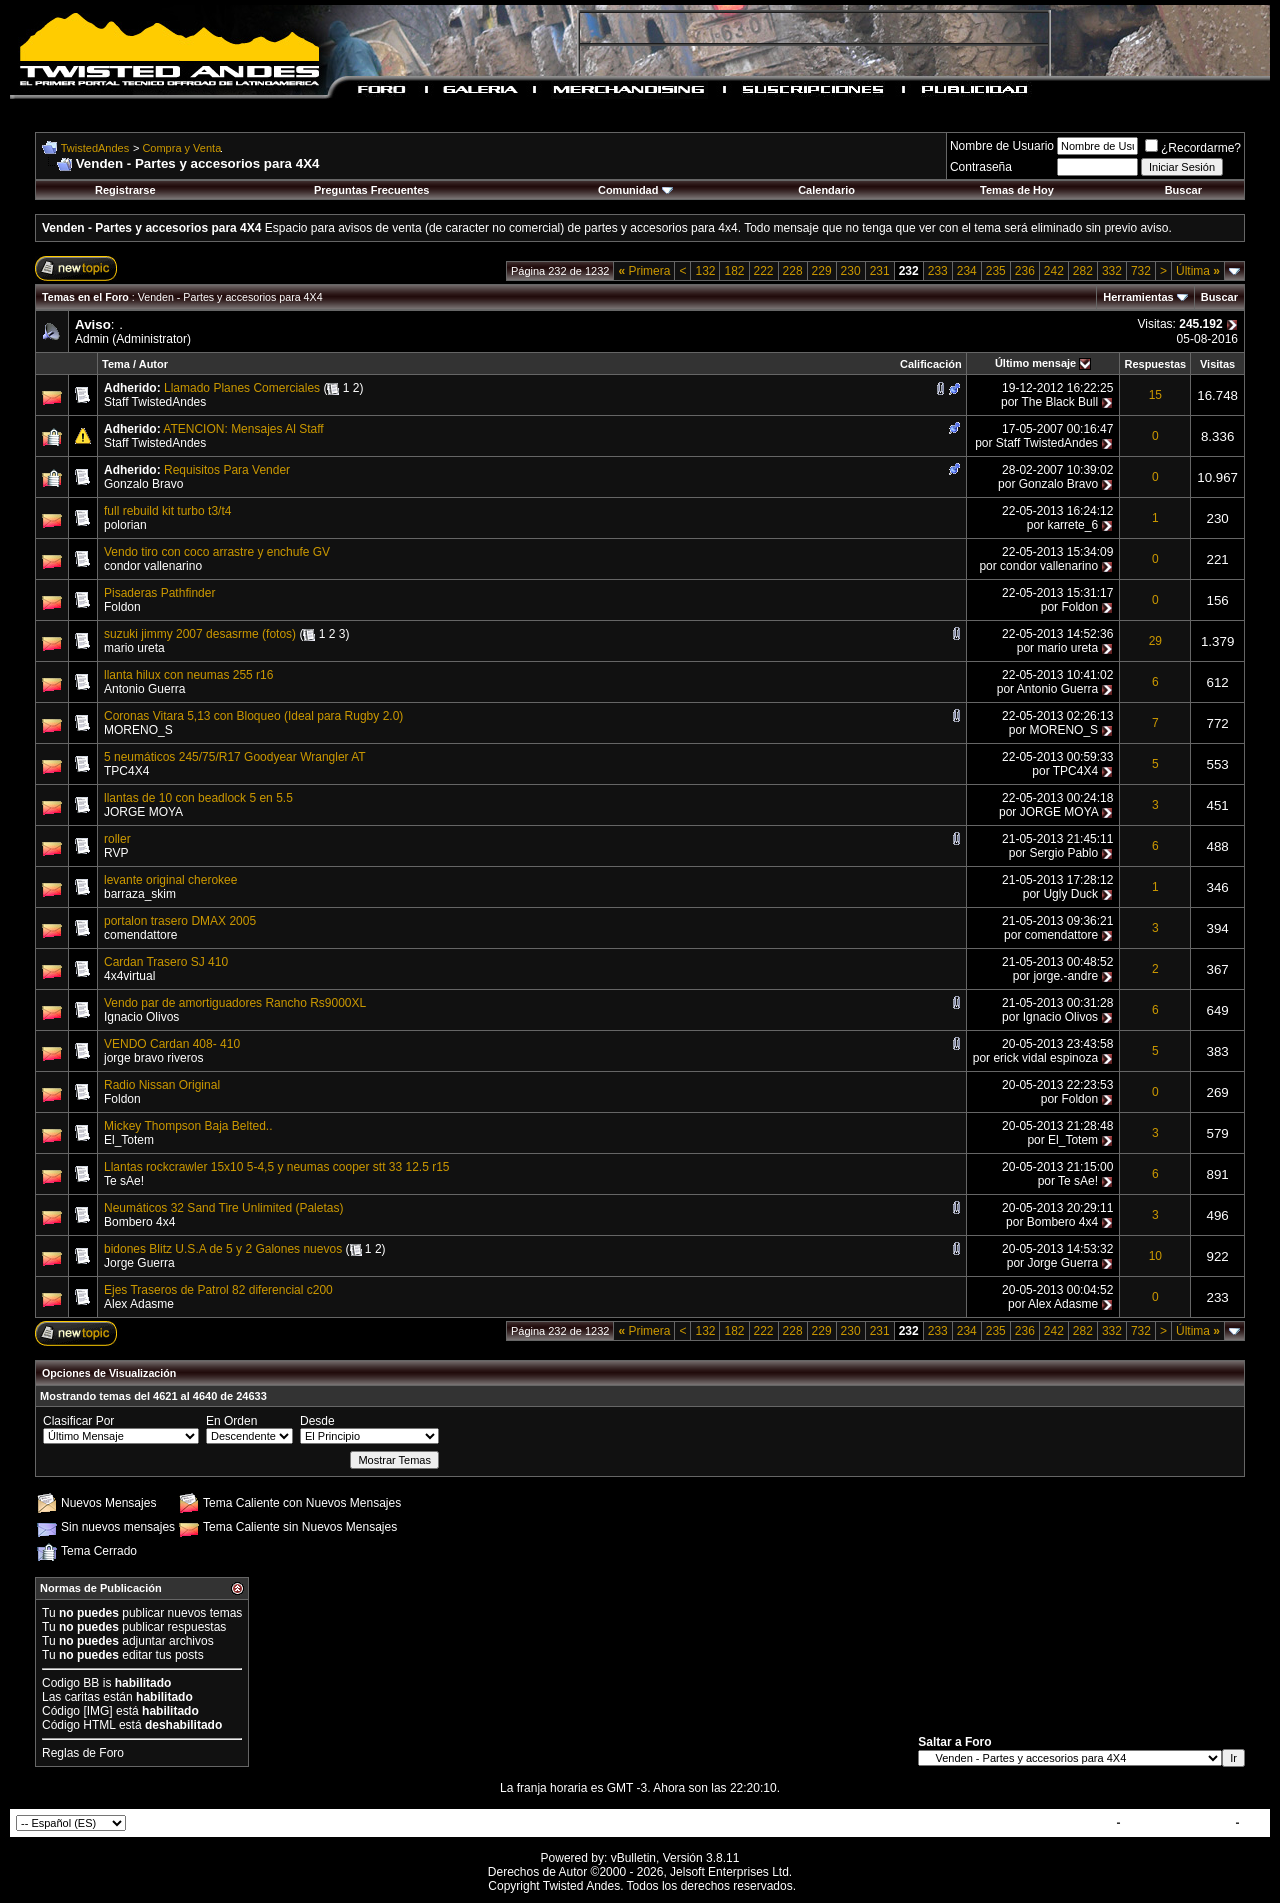 Image resolution: width=1280 pixels, height=1903 pixels. What do you see at coordinates (1138, 297) in the screenshot?
I see `Herramientas` at bounding box center [1138, 297].